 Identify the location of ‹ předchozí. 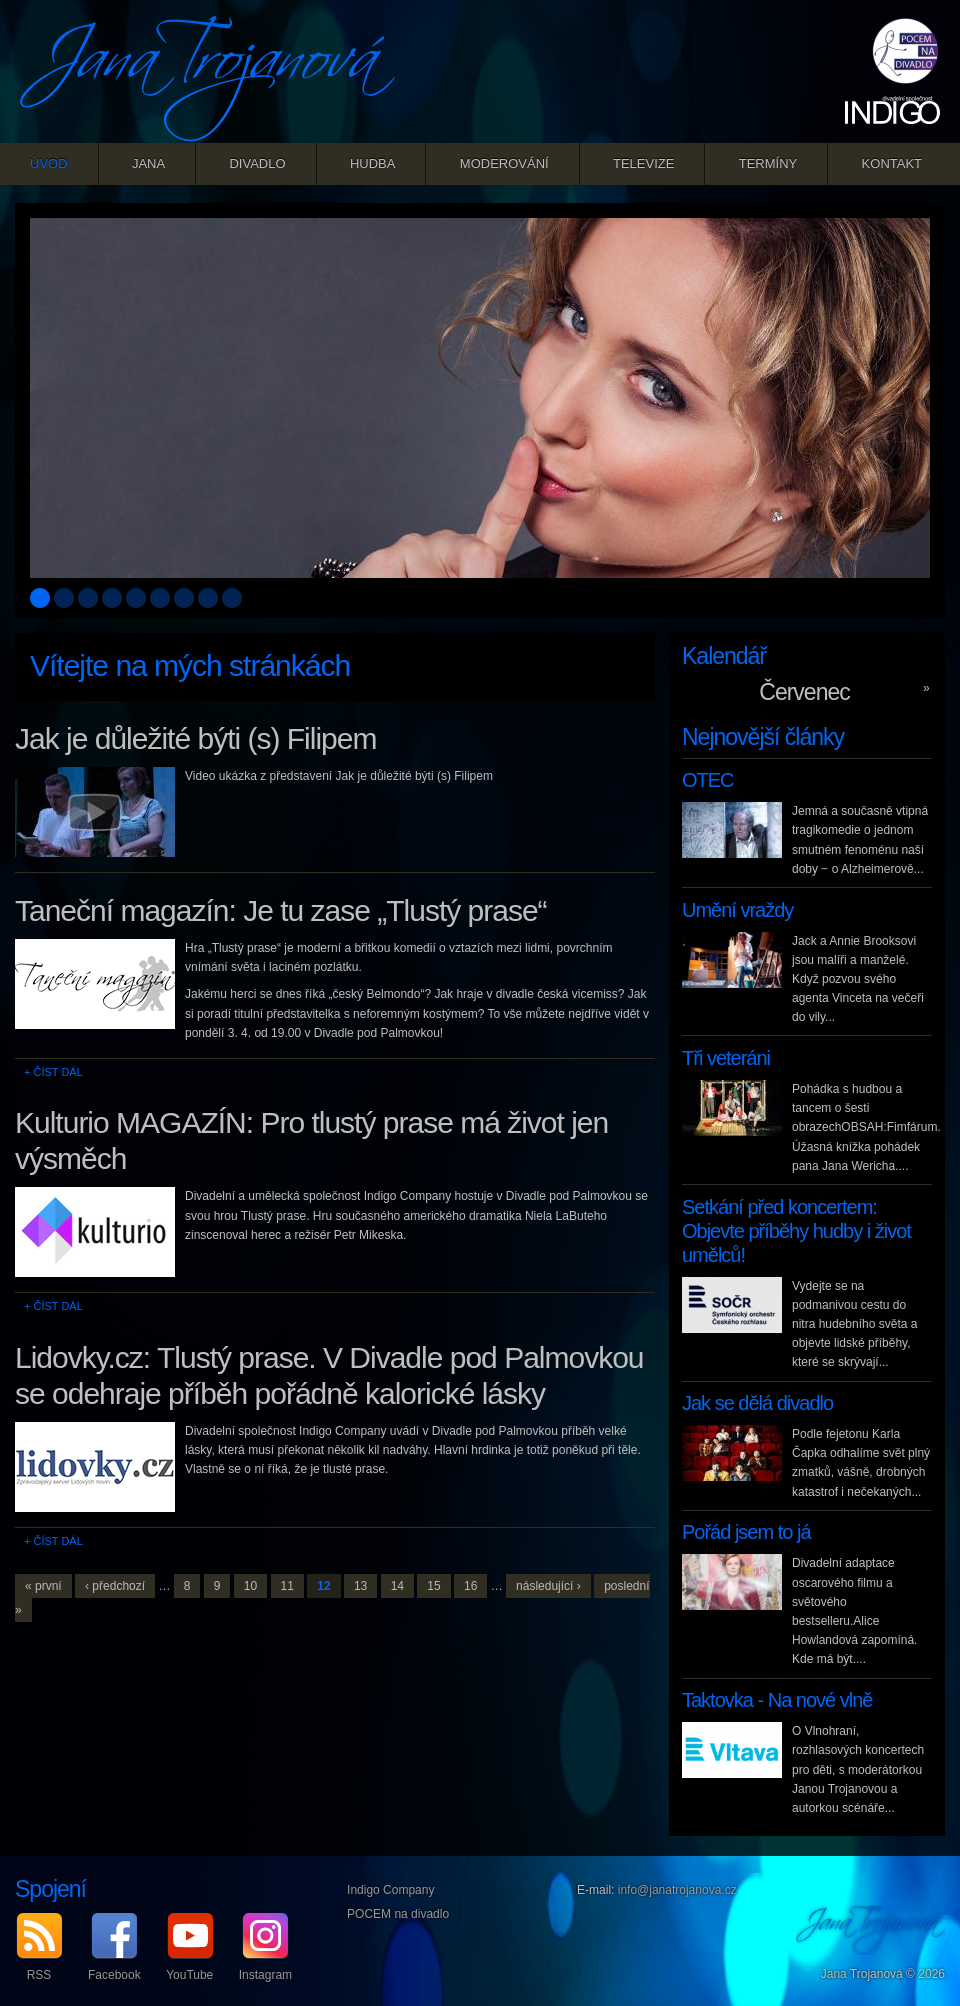
(115, 1586).